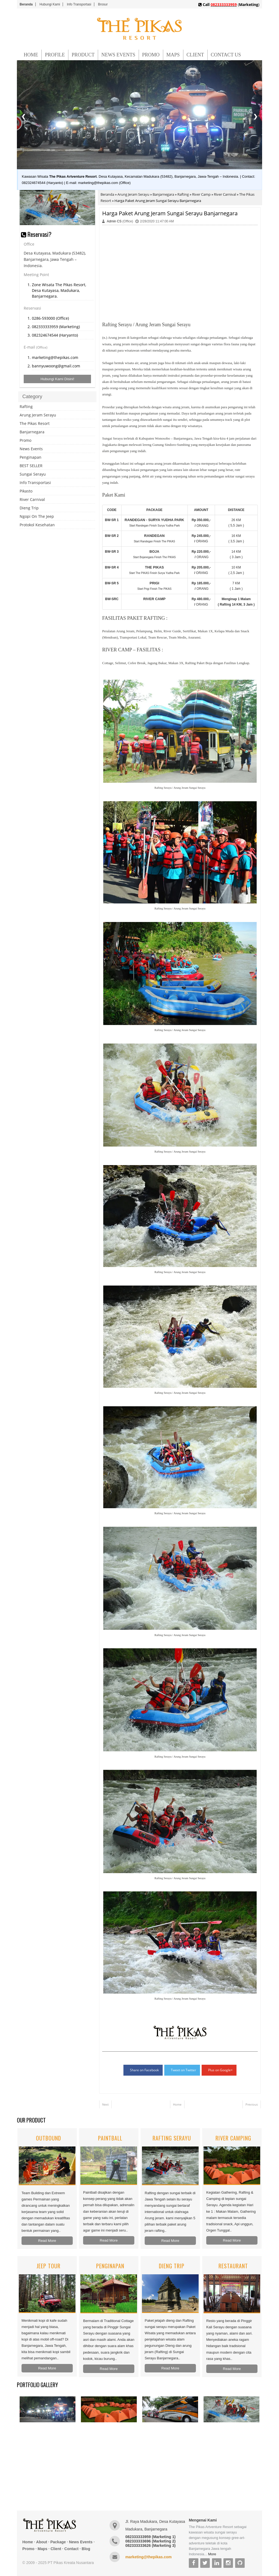  I want to click on CLIENT, so click(195, 55).